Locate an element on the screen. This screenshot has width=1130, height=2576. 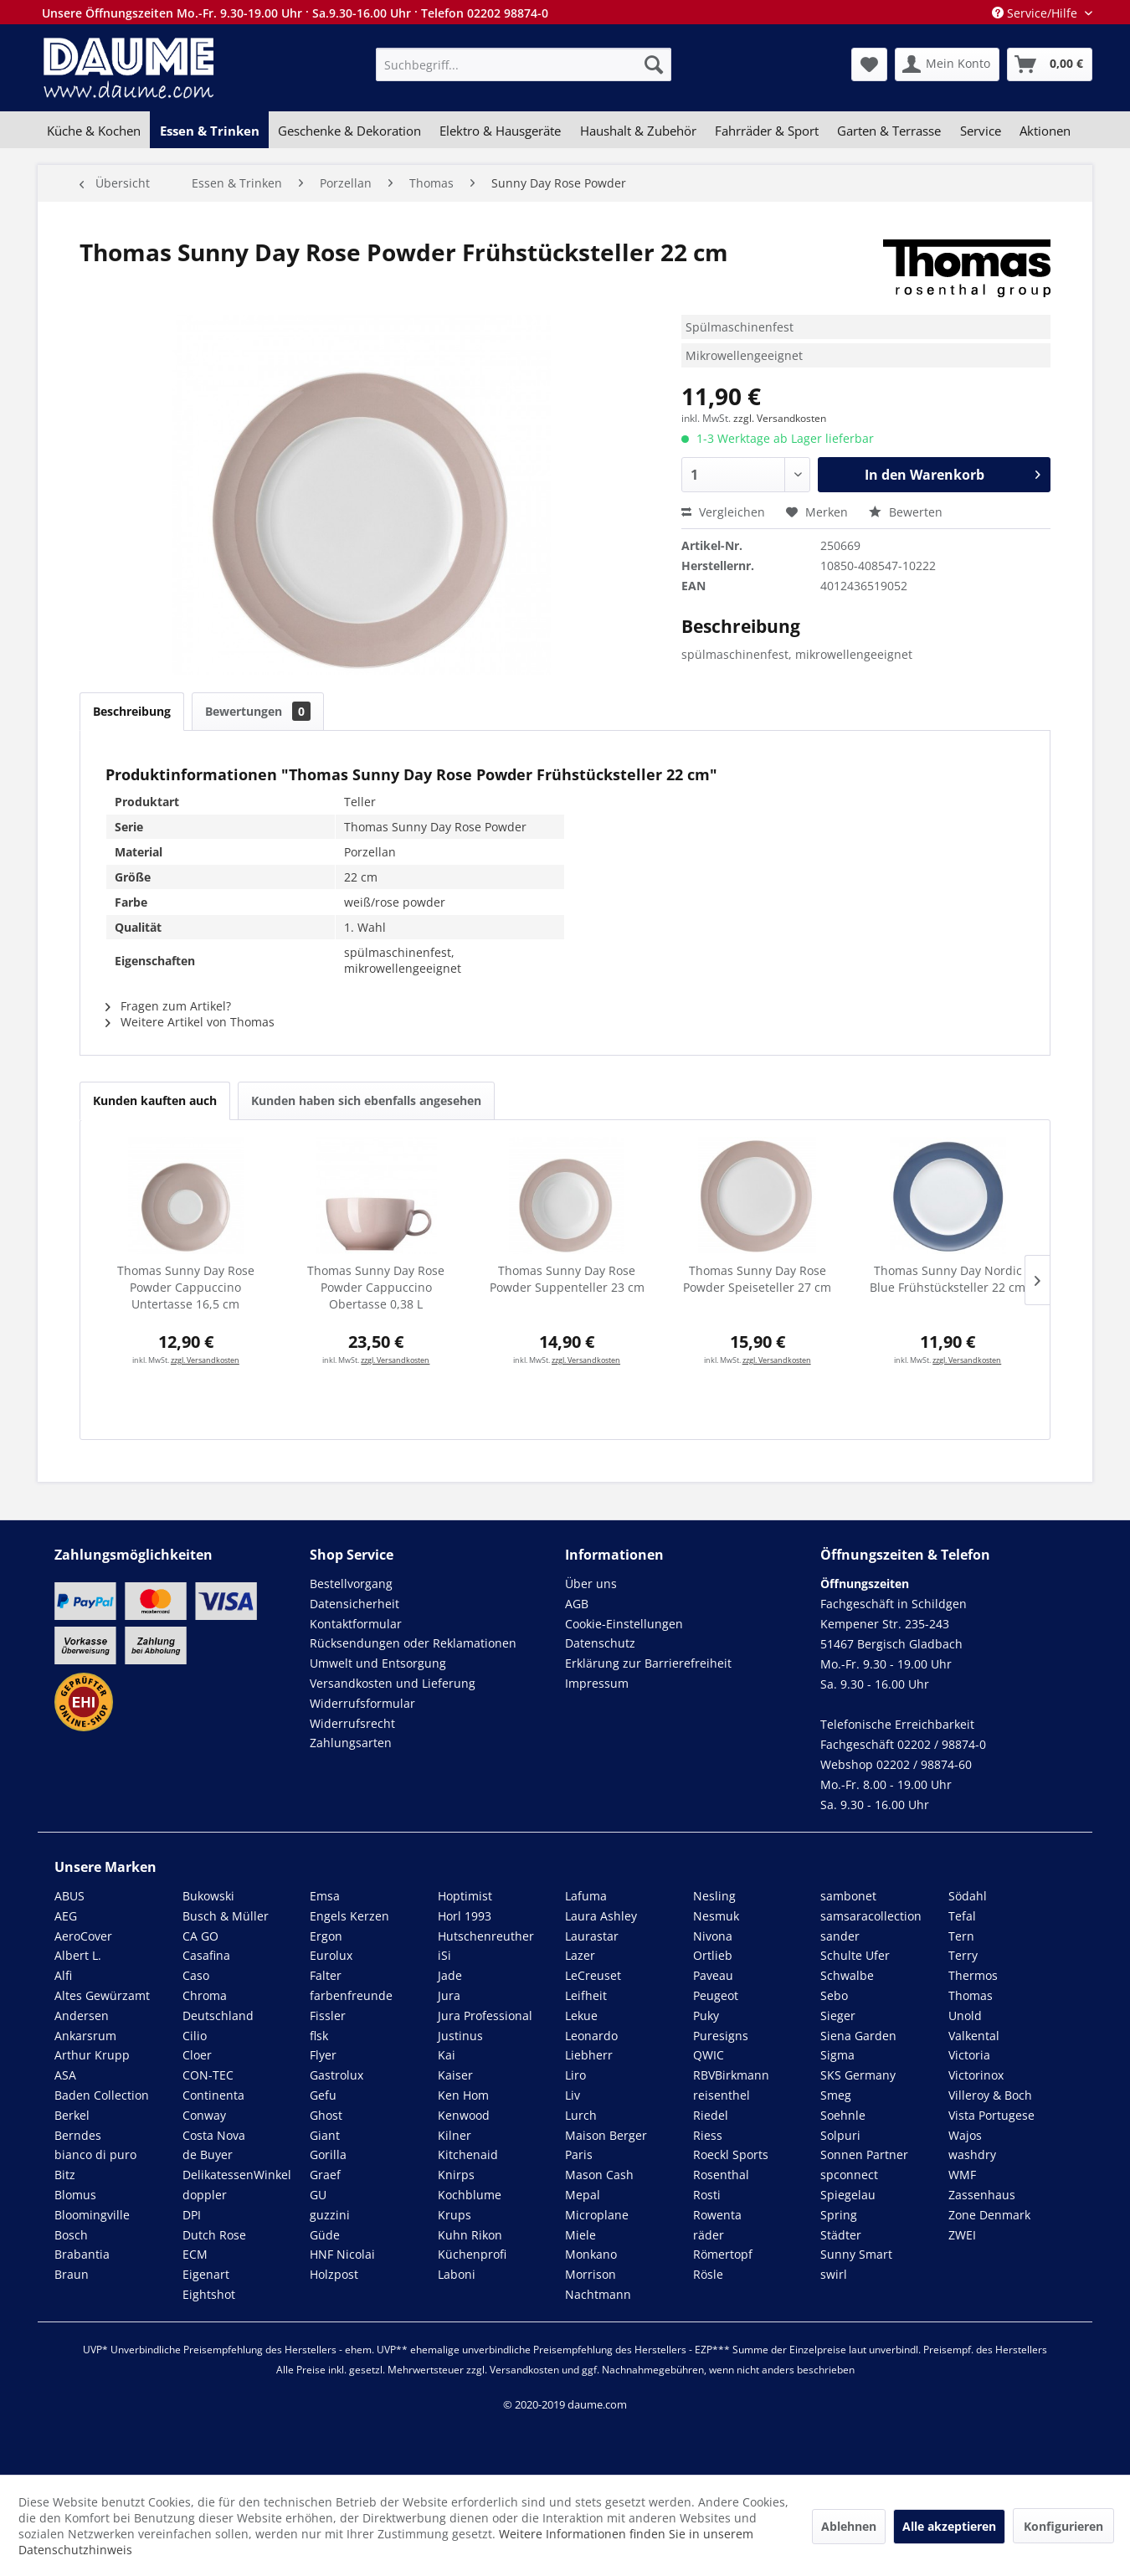
Engels Kerzen is located at coordinates (349, 1916).